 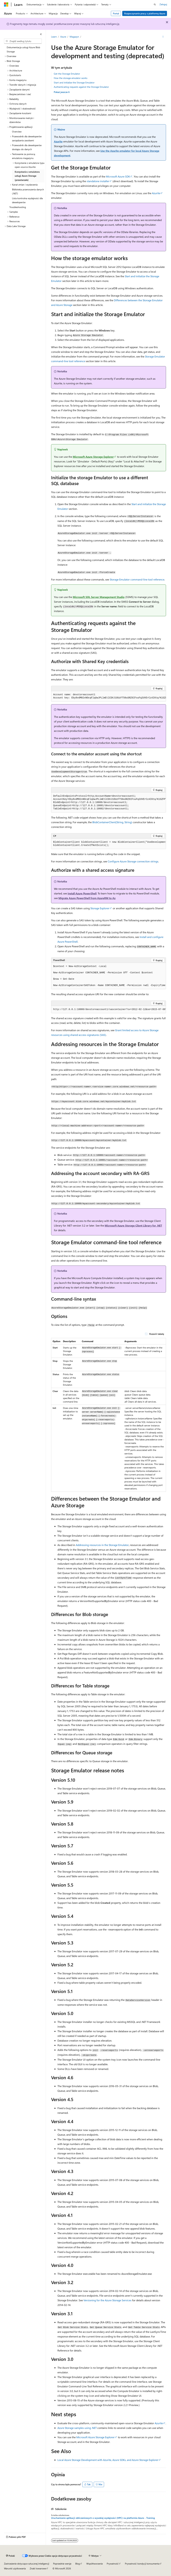 I want to click on Addressing resources in the Storage Emulator, so click(x=102, y=1545).